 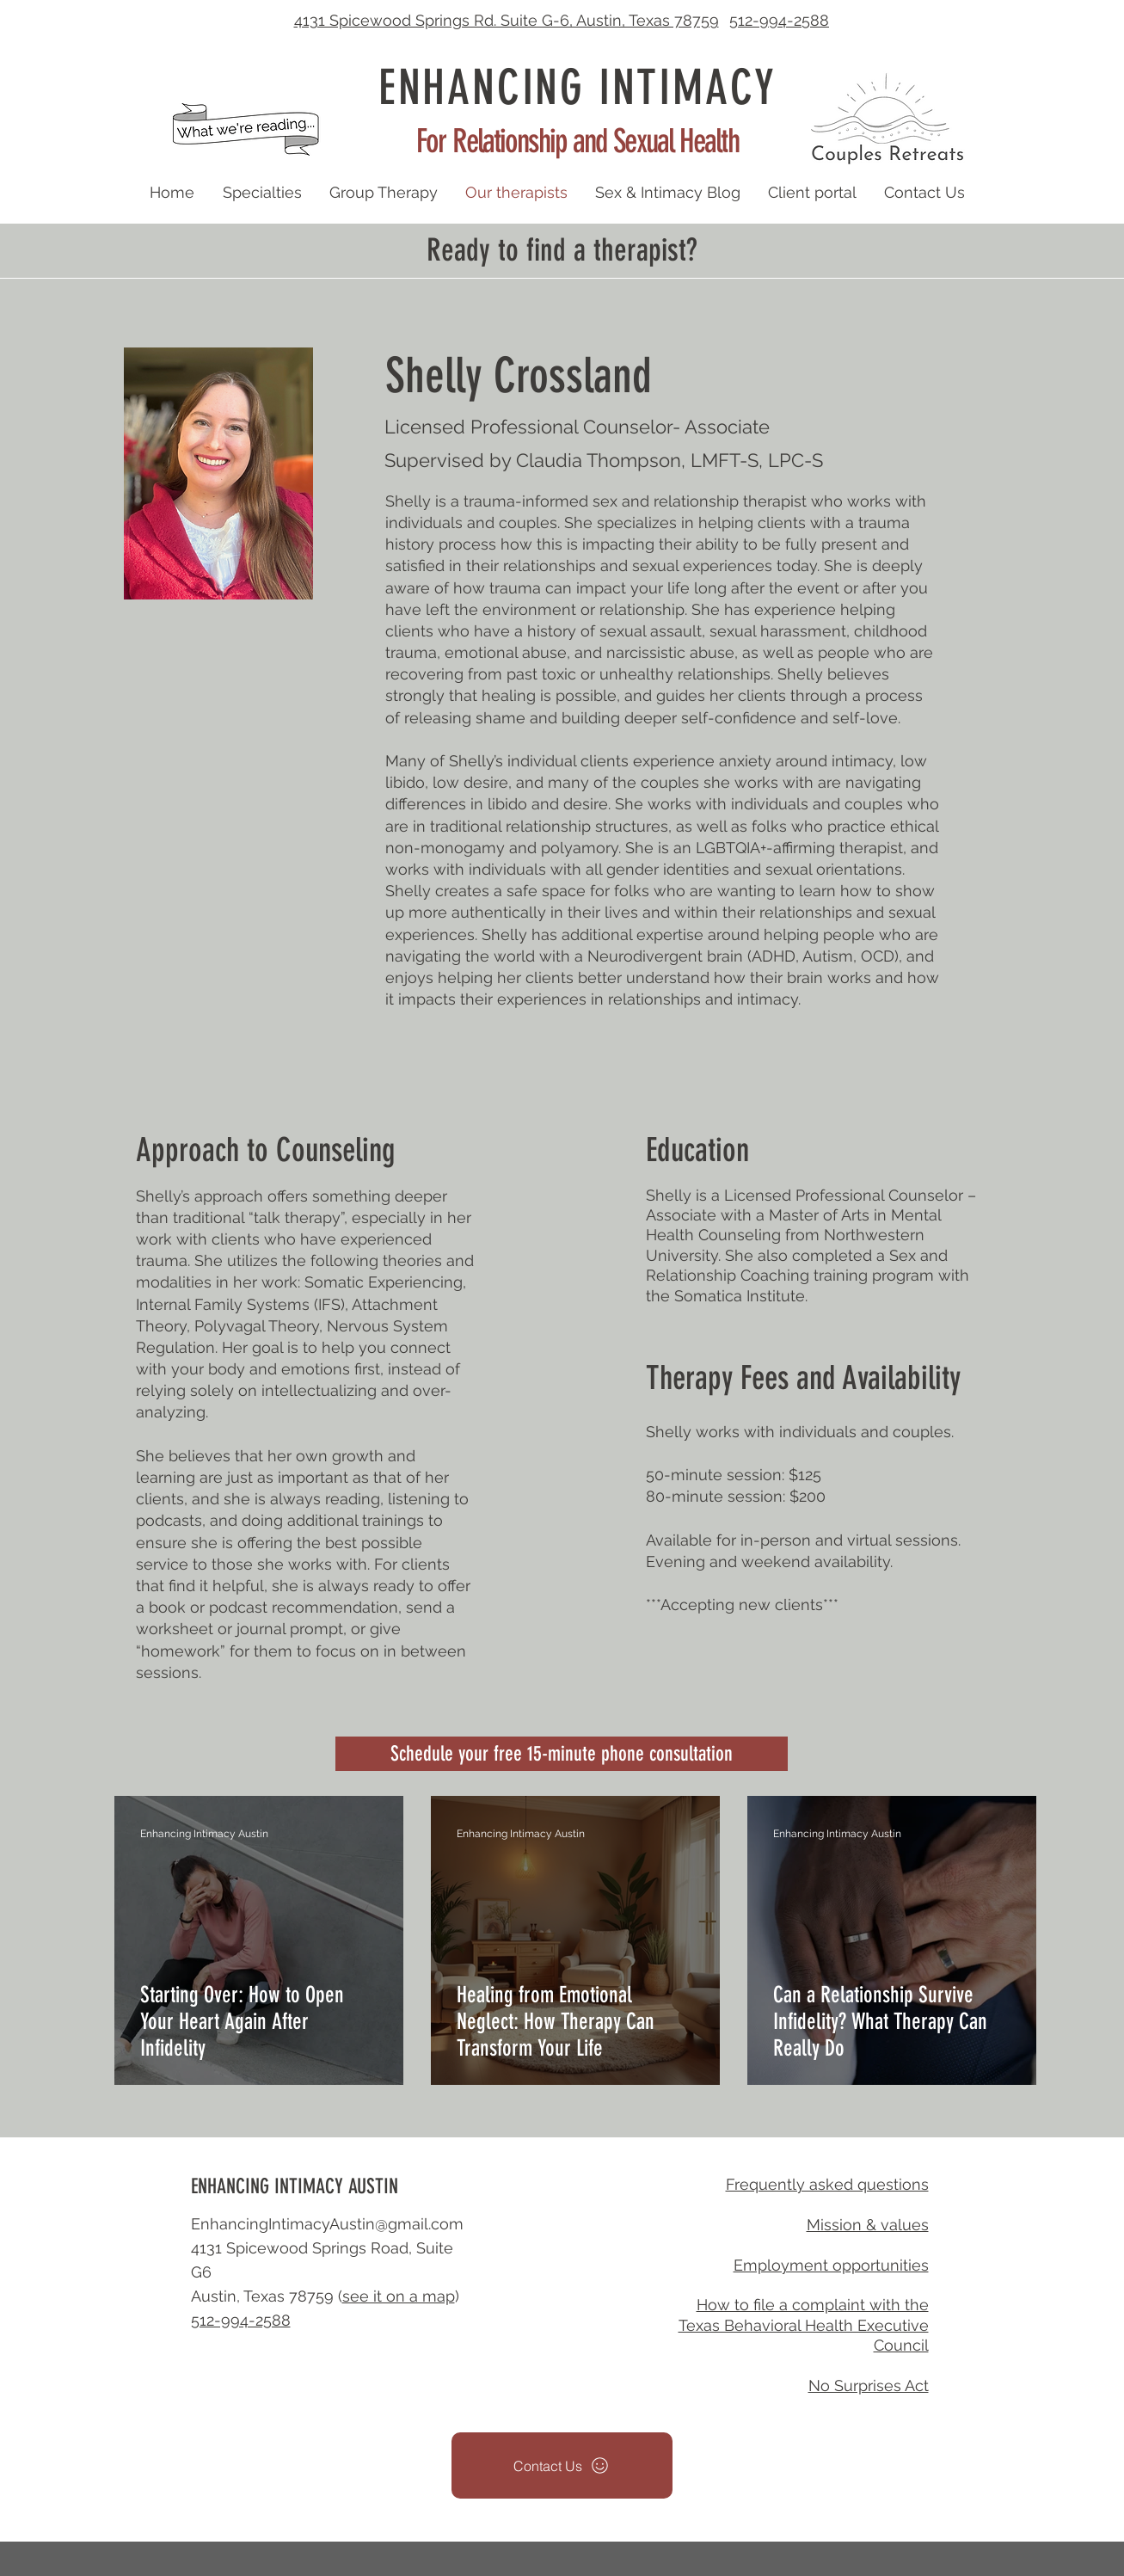 I want to click on see it on a map, so click(x=398, y=2296).